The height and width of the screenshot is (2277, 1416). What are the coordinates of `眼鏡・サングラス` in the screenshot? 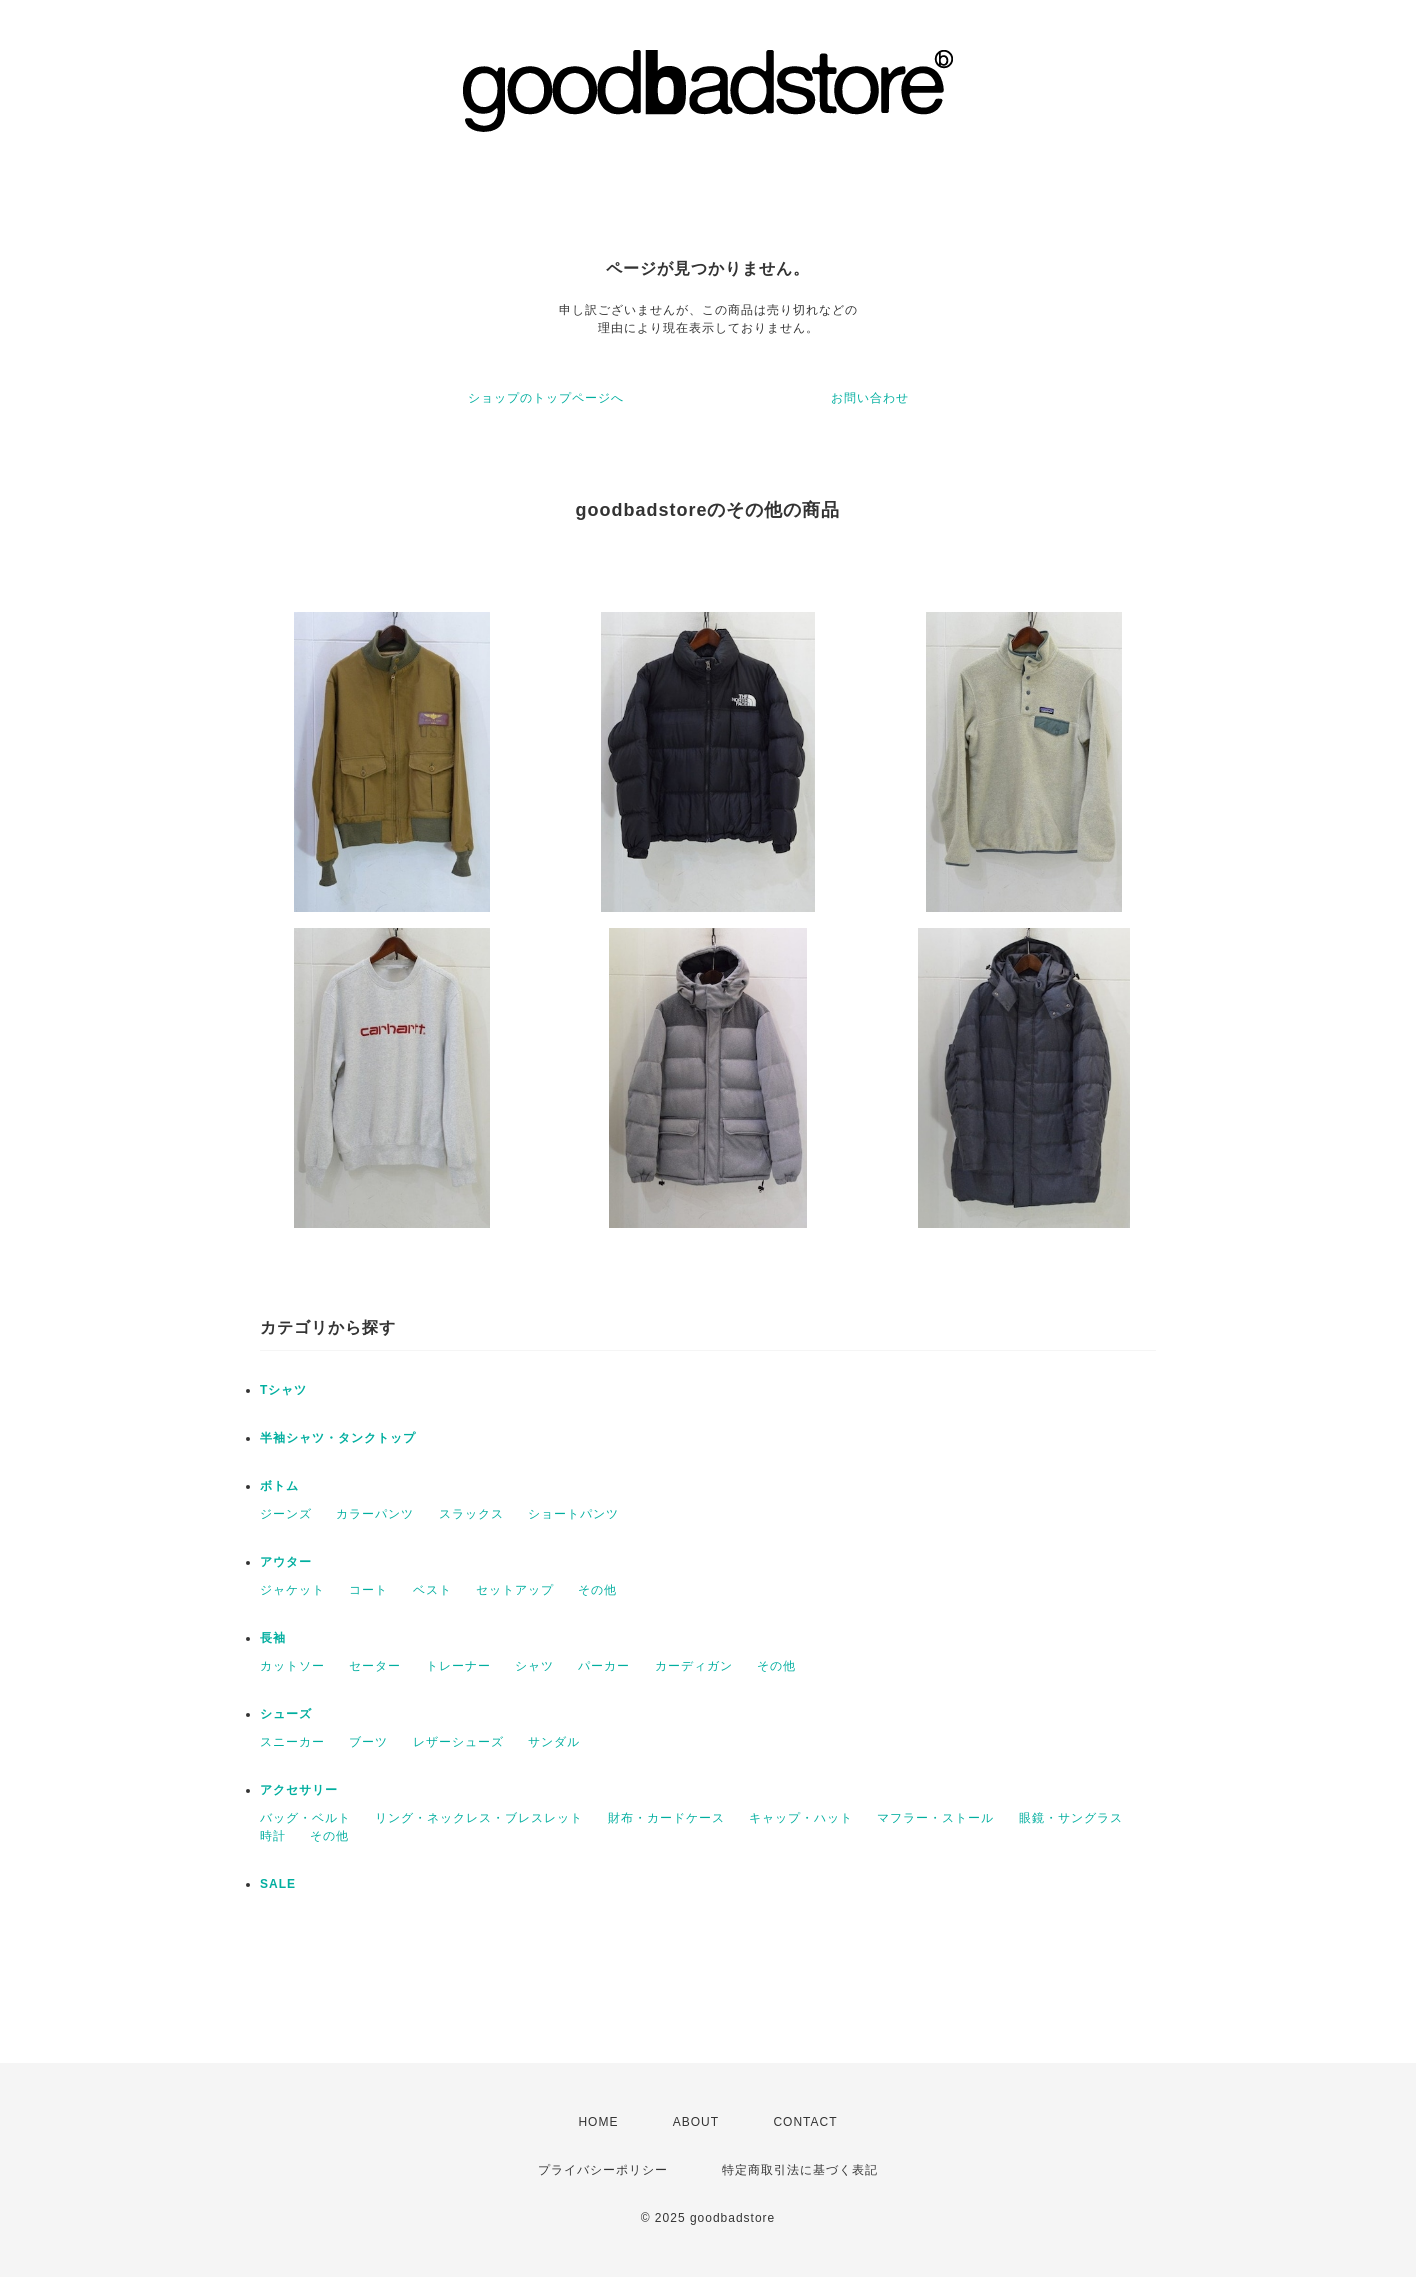 It's located at (1071, 1818).